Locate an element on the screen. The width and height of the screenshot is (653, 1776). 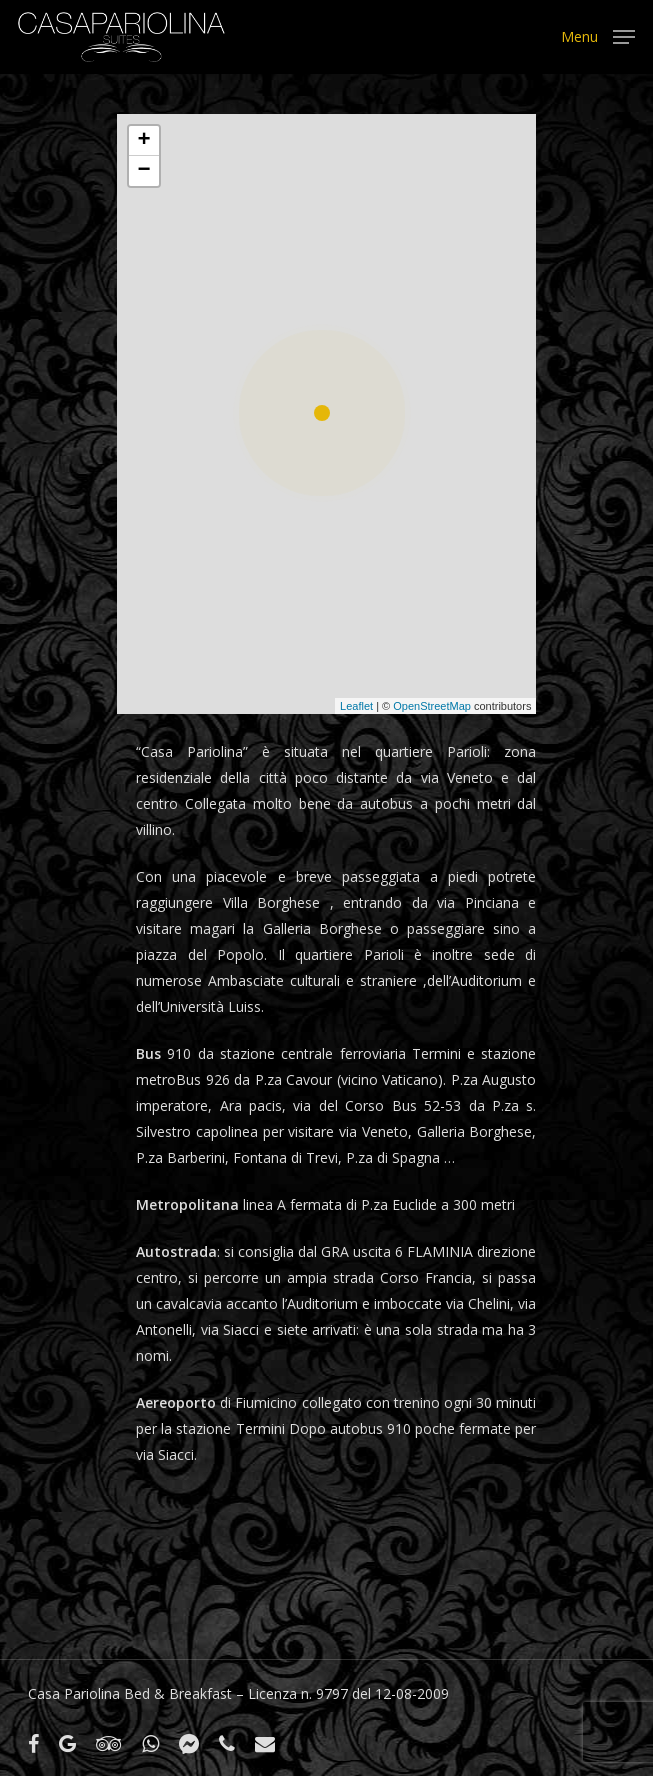
OpenStreetMap is located at coordinates (432, 706).